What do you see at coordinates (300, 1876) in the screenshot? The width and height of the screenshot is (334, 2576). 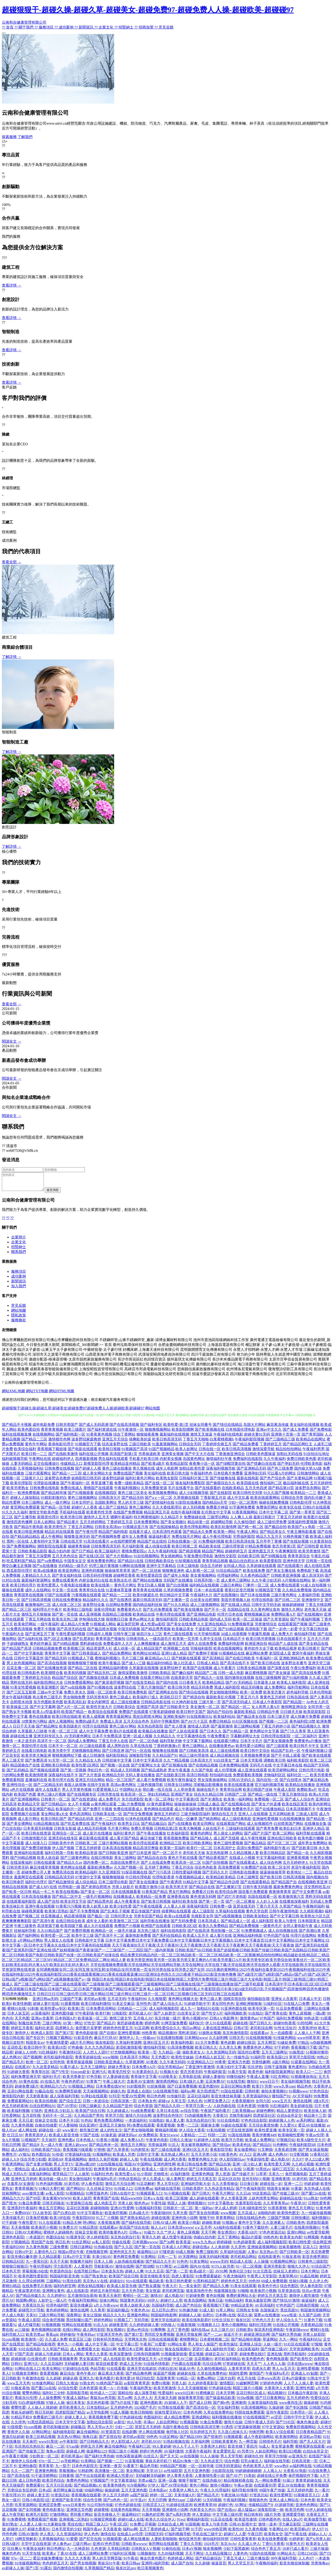 I see `欧美地址一二三` at bounding box center [300, 1876].